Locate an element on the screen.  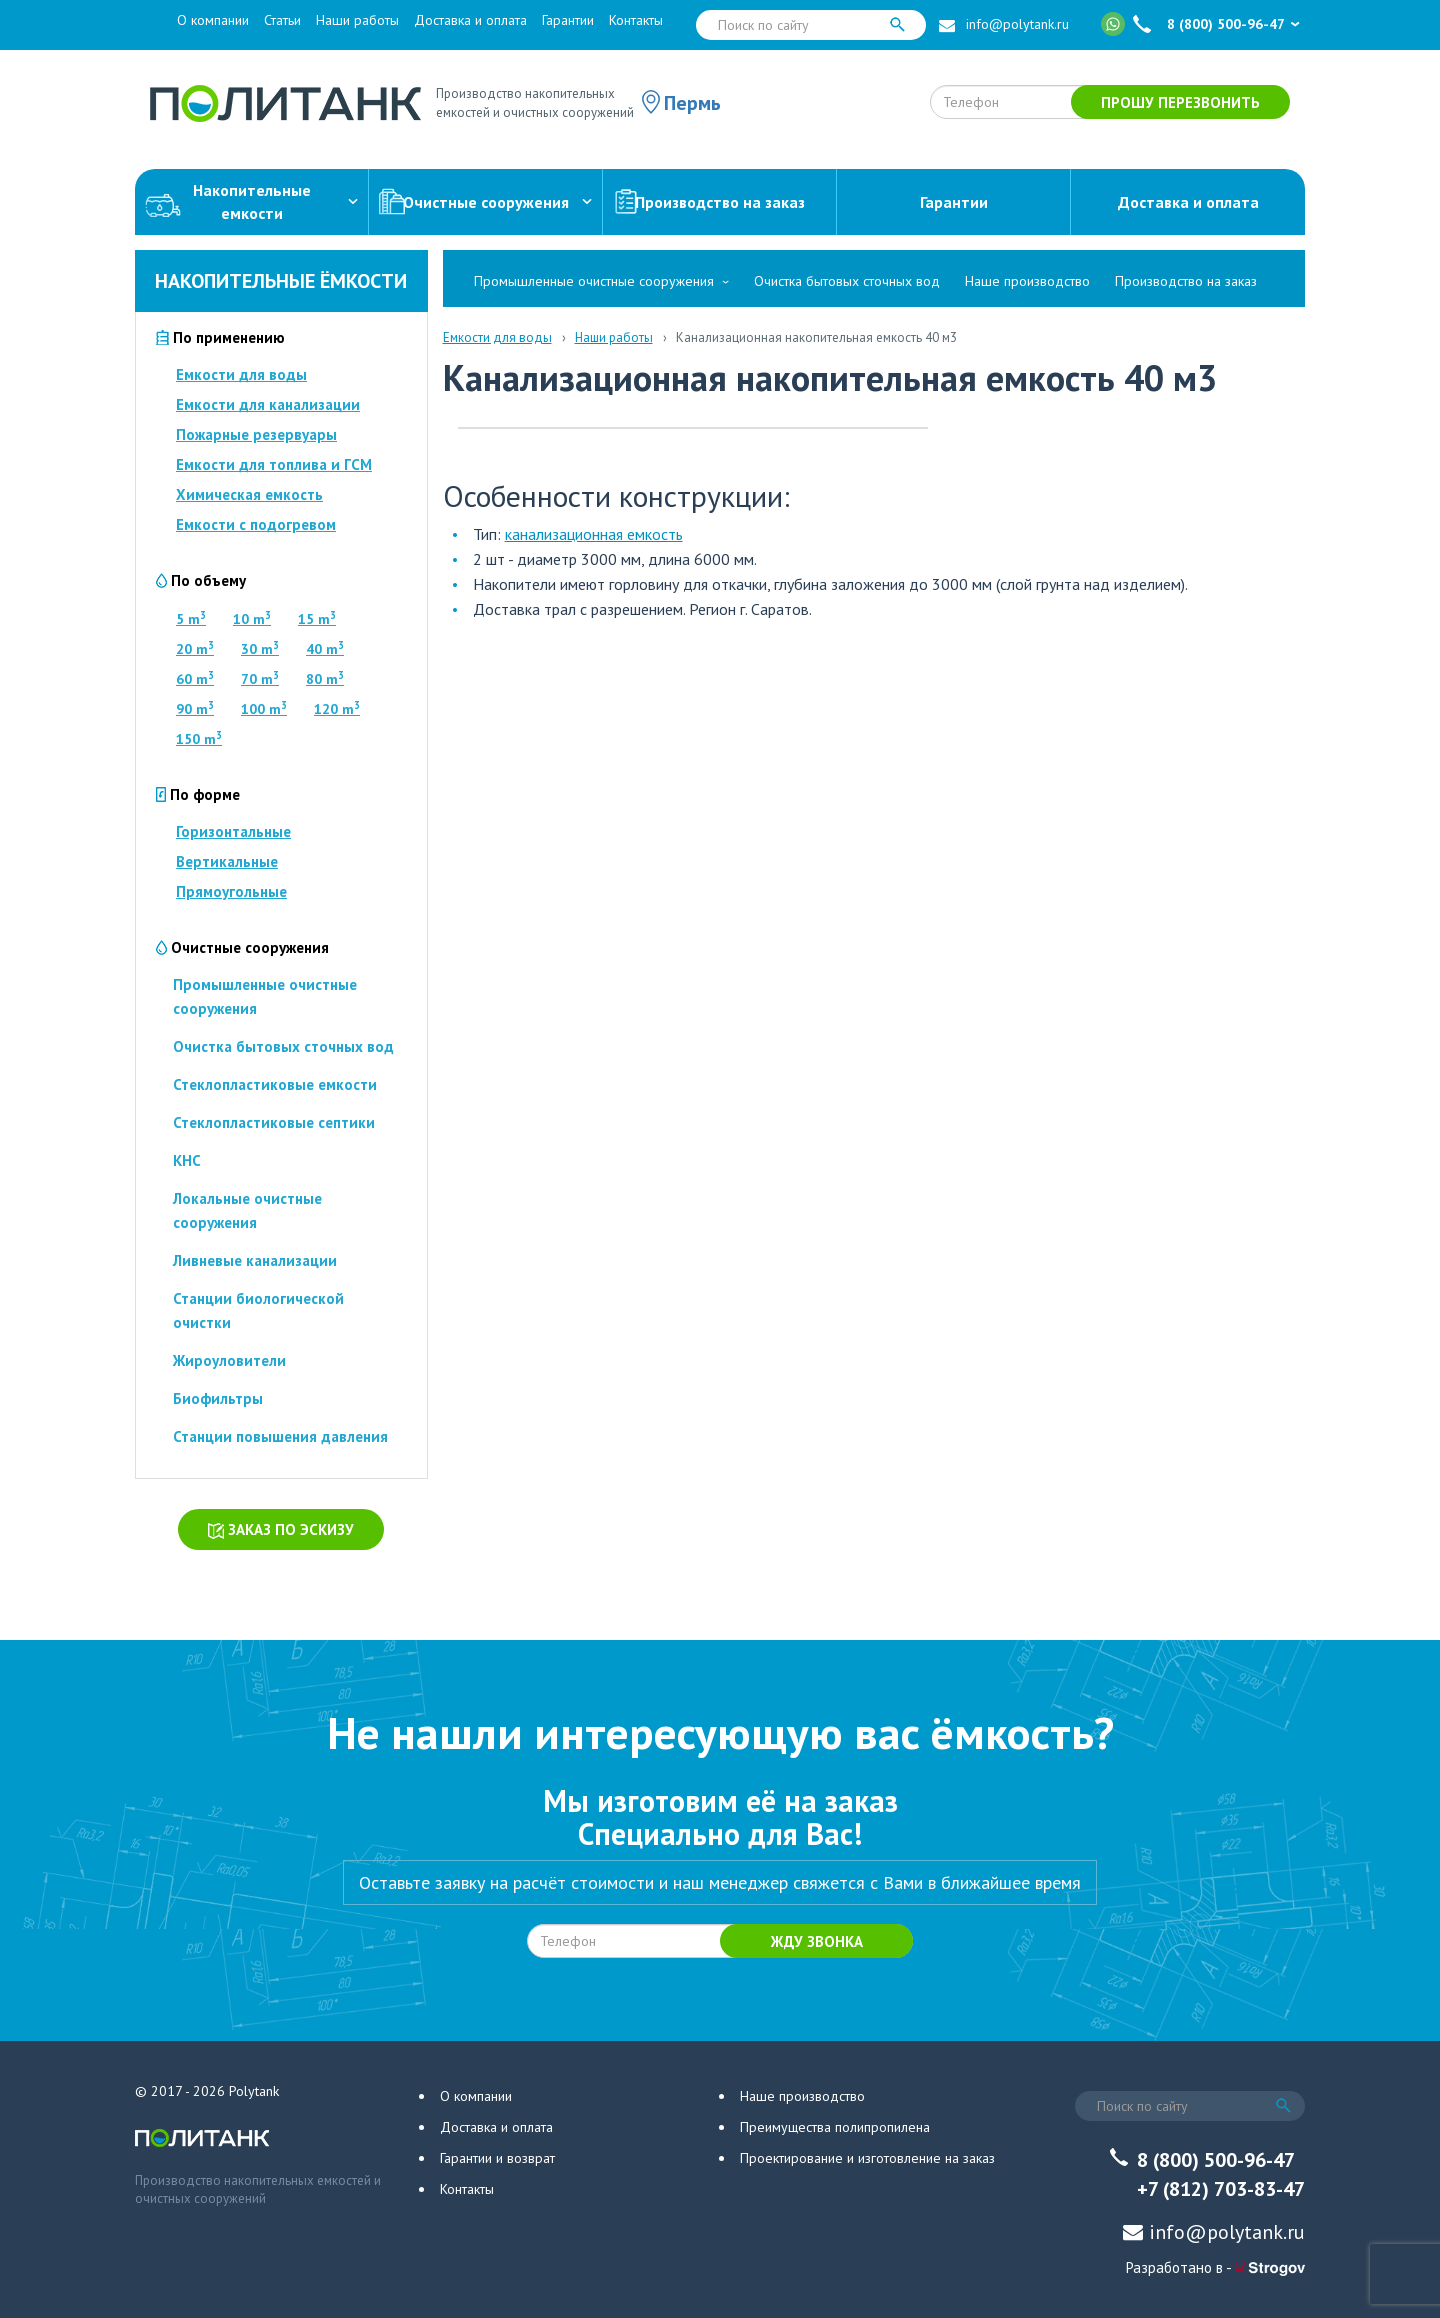
Ливневые канализации is located at coordinates (255, 1260).